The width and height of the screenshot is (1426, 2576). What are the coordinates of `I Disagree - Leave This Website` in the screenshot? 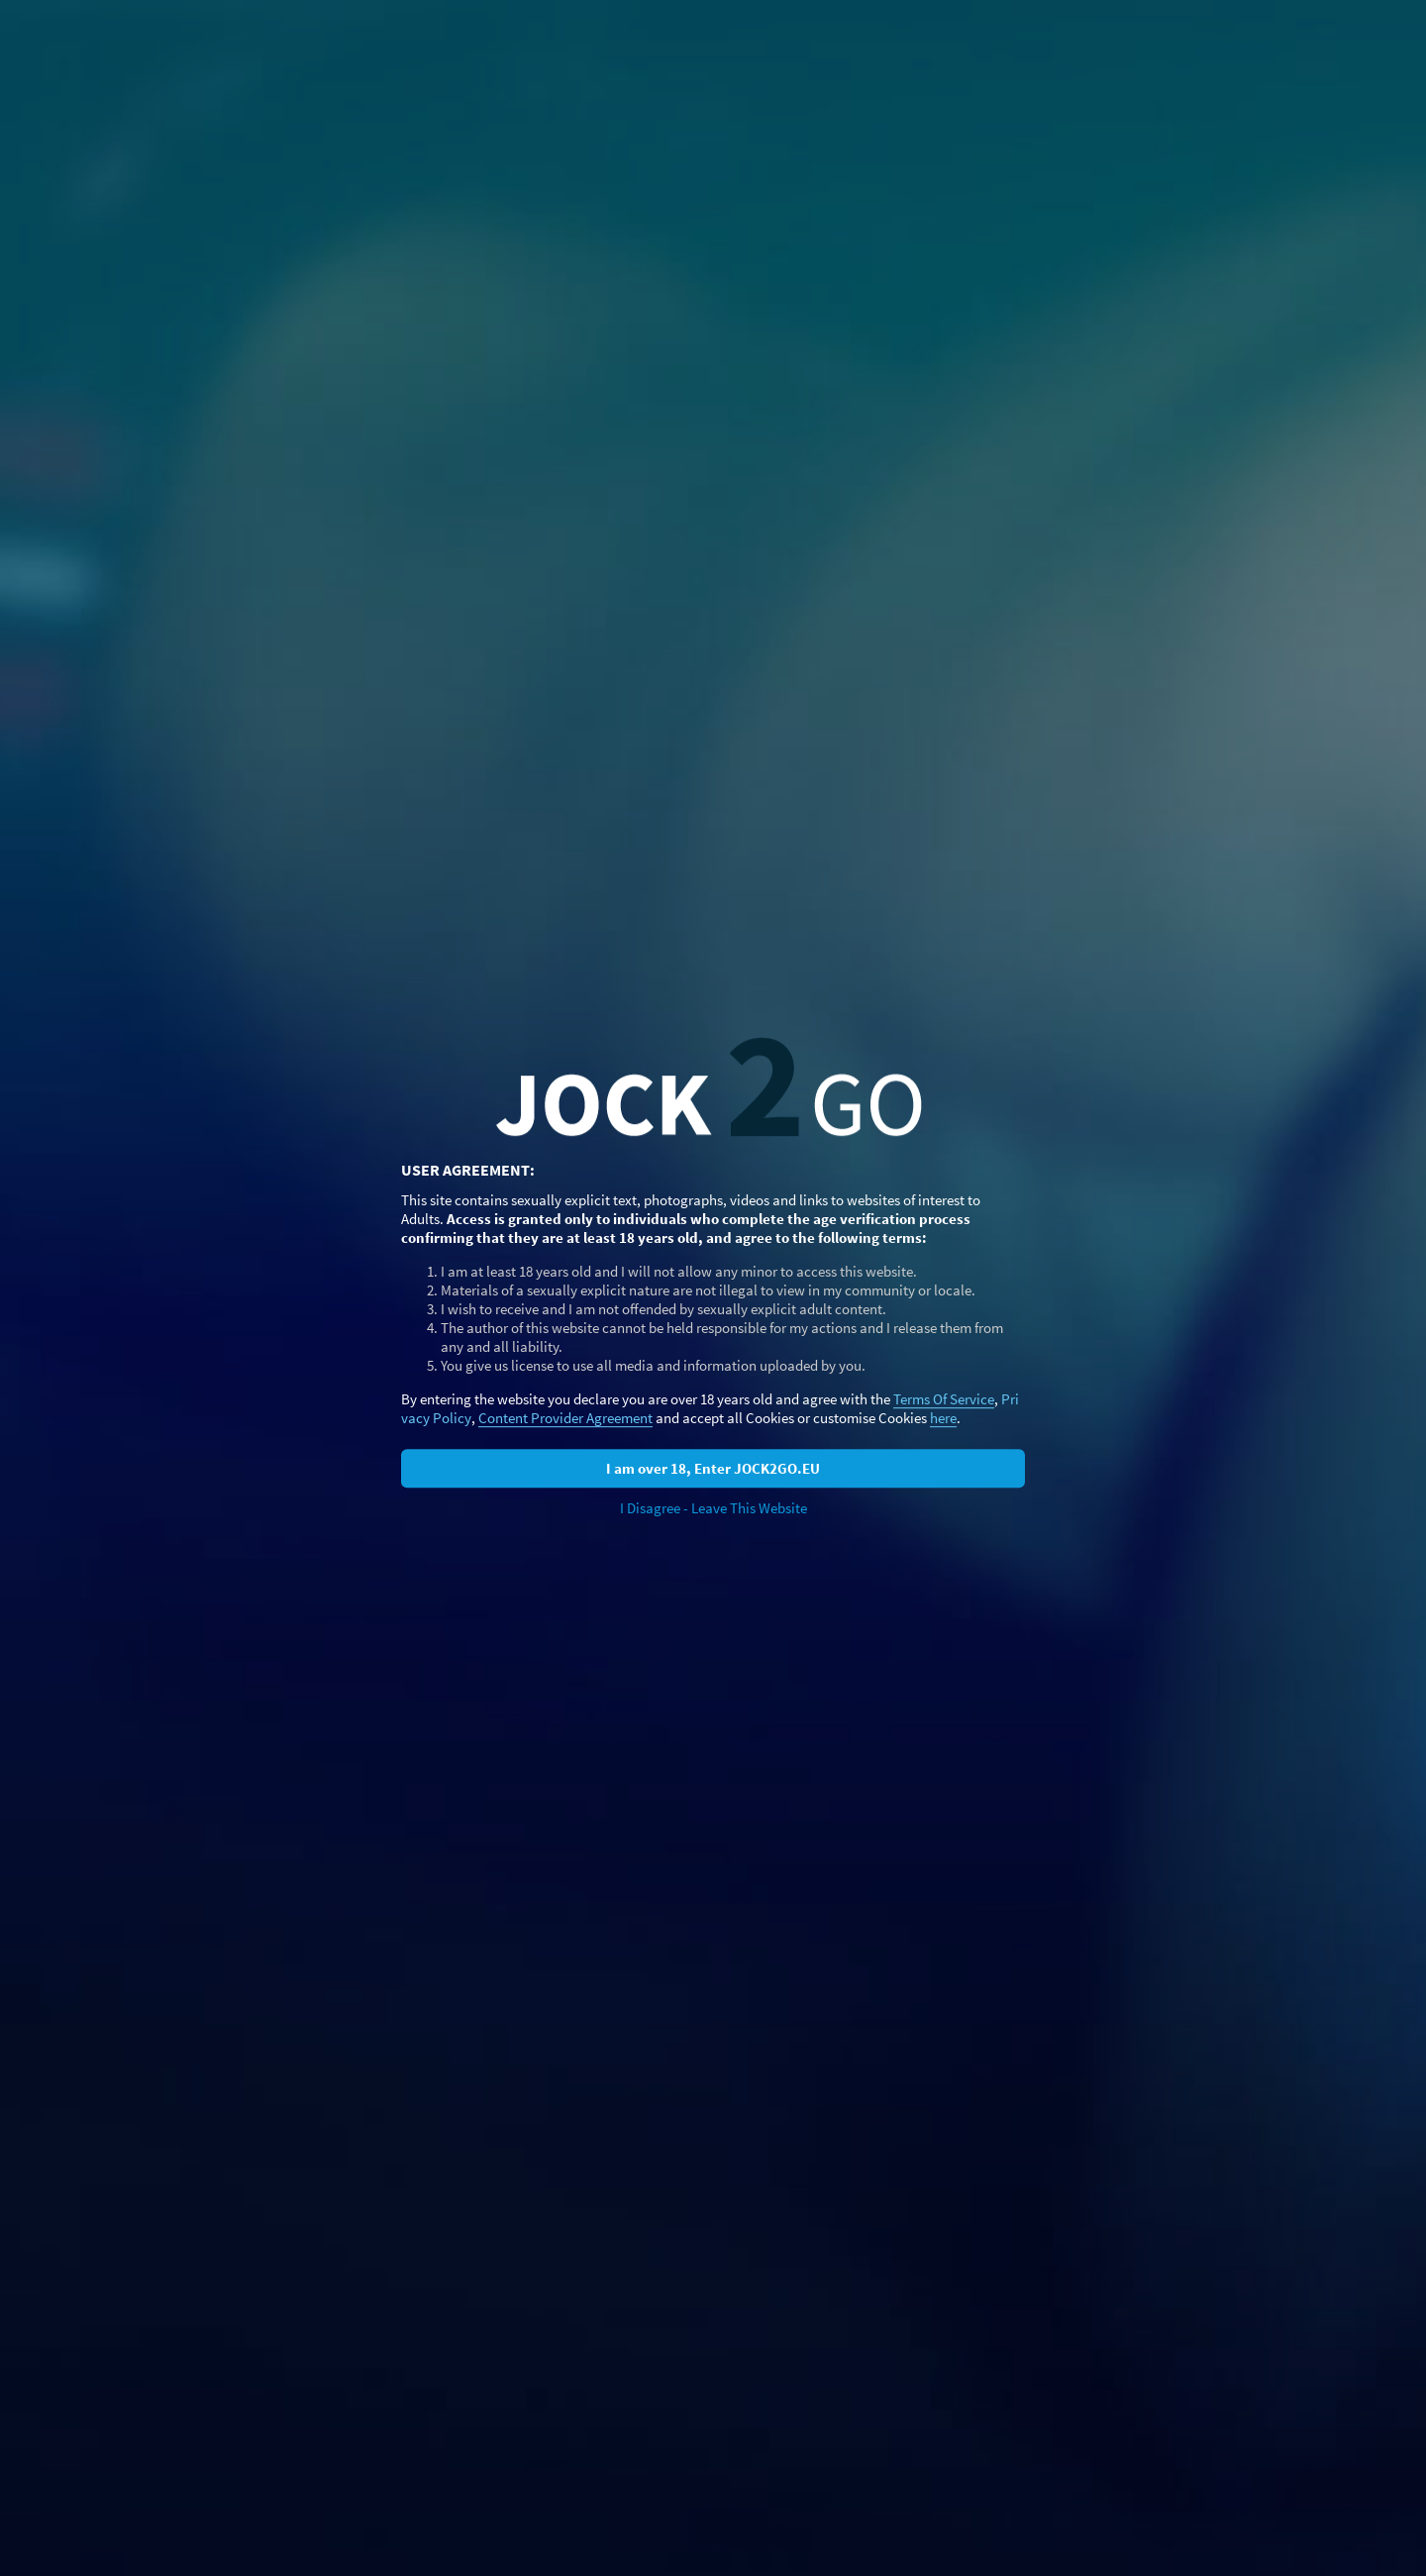 It's located at (713, 1507).